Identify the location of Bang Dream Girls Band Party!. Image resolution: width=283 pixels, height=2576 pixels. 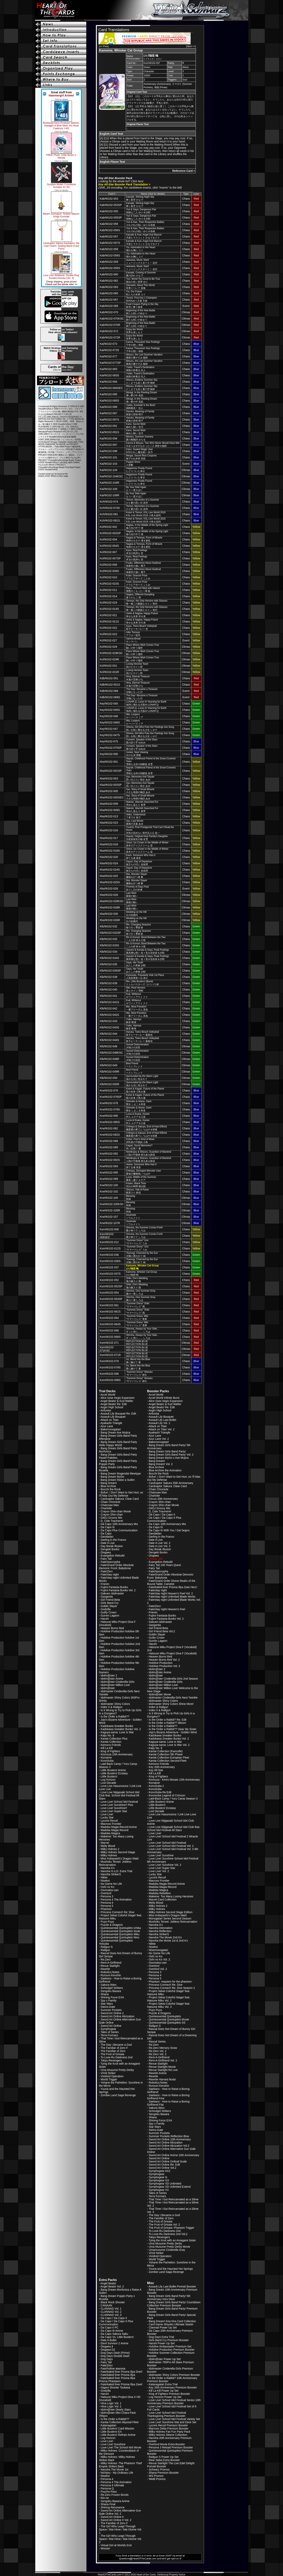
(167, 1451).